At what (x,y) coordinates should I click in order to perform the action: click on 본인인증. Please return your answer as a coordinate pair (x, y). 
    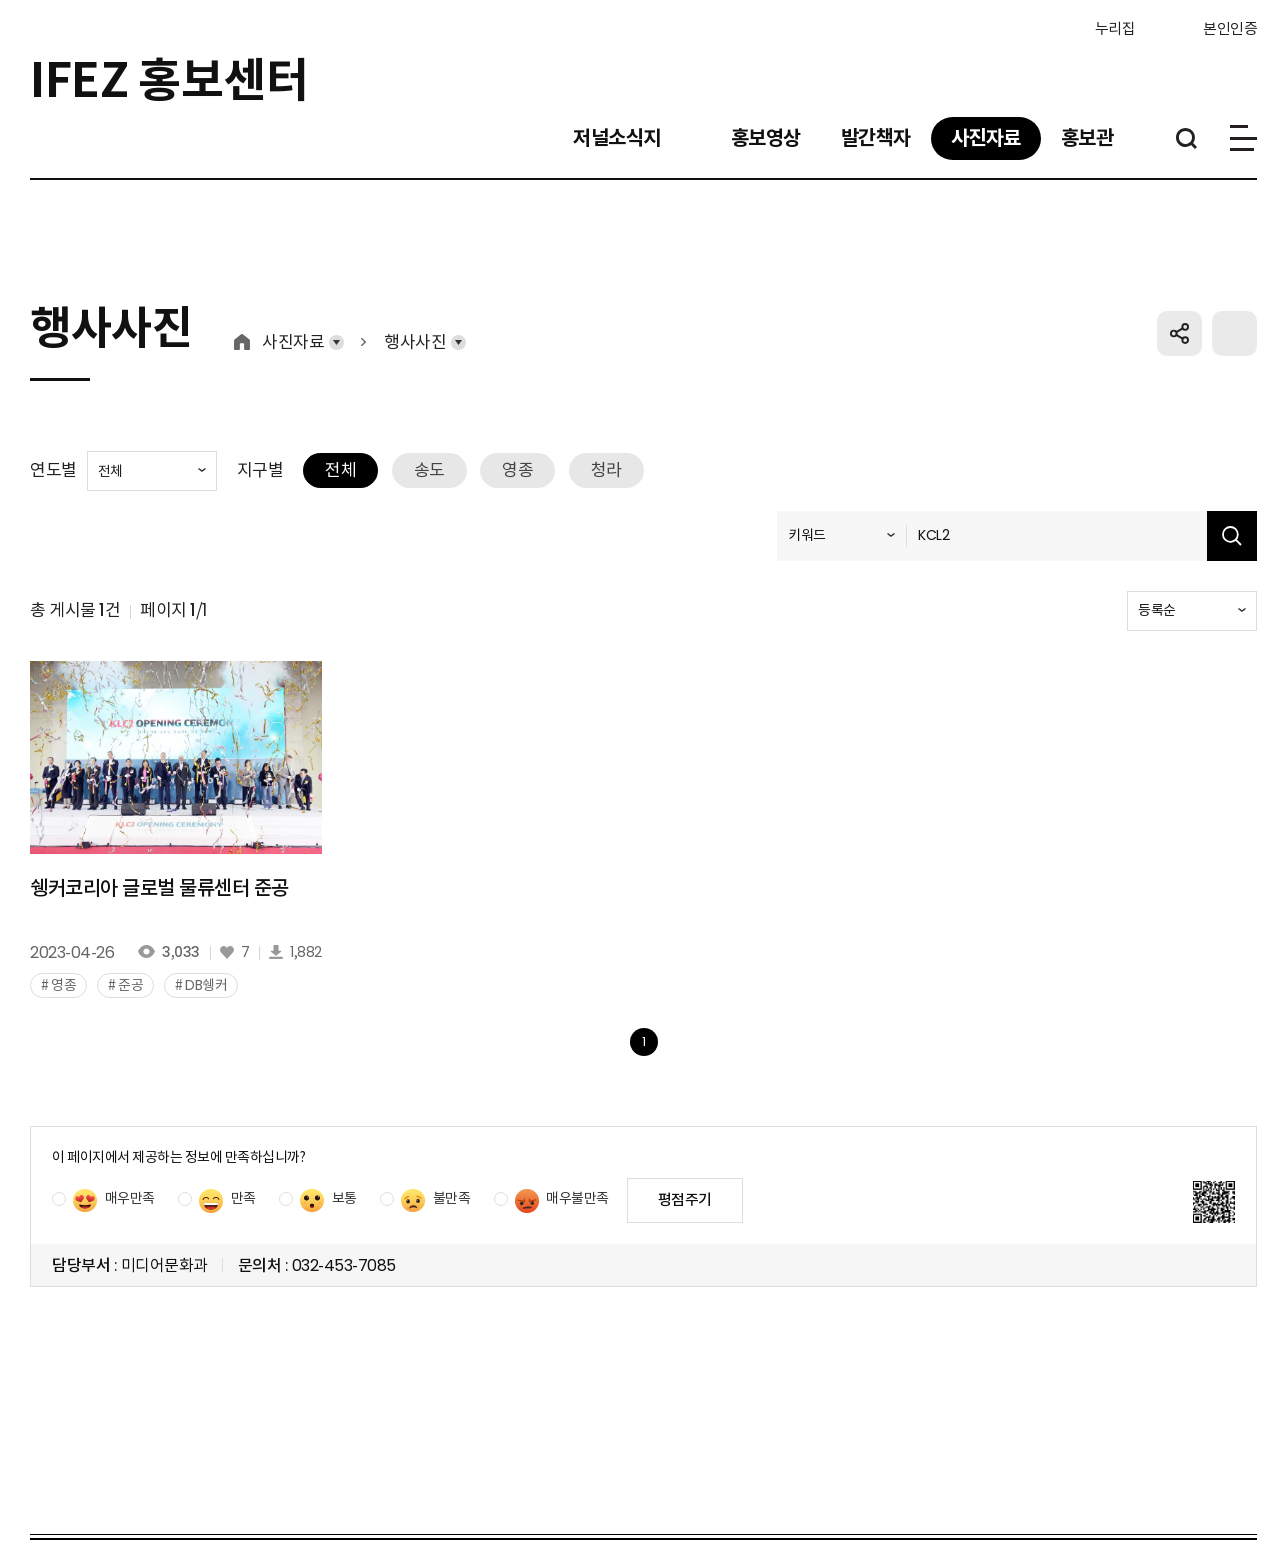
    Looking at the image, I should click on (1230, 27).